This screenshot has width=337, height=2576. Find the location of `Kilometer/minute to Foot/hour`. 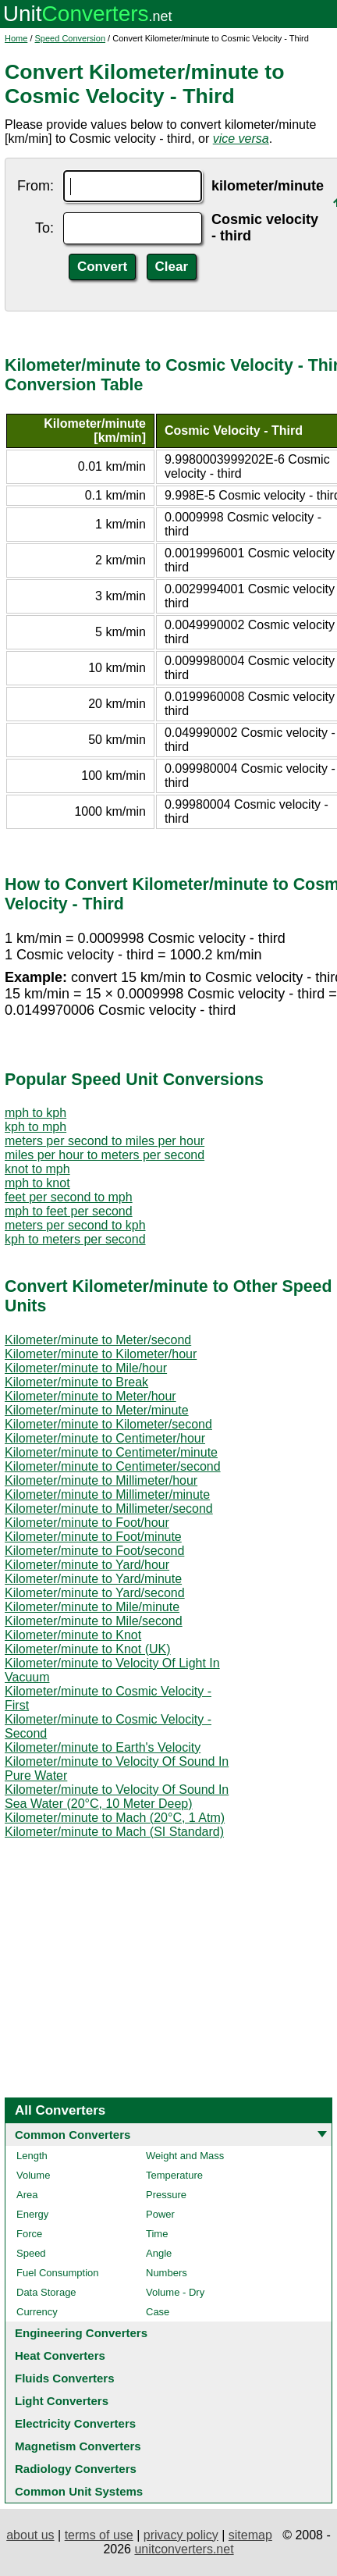

Kilometer/minute to Foot/hour is located at coordinates (87, 1522).